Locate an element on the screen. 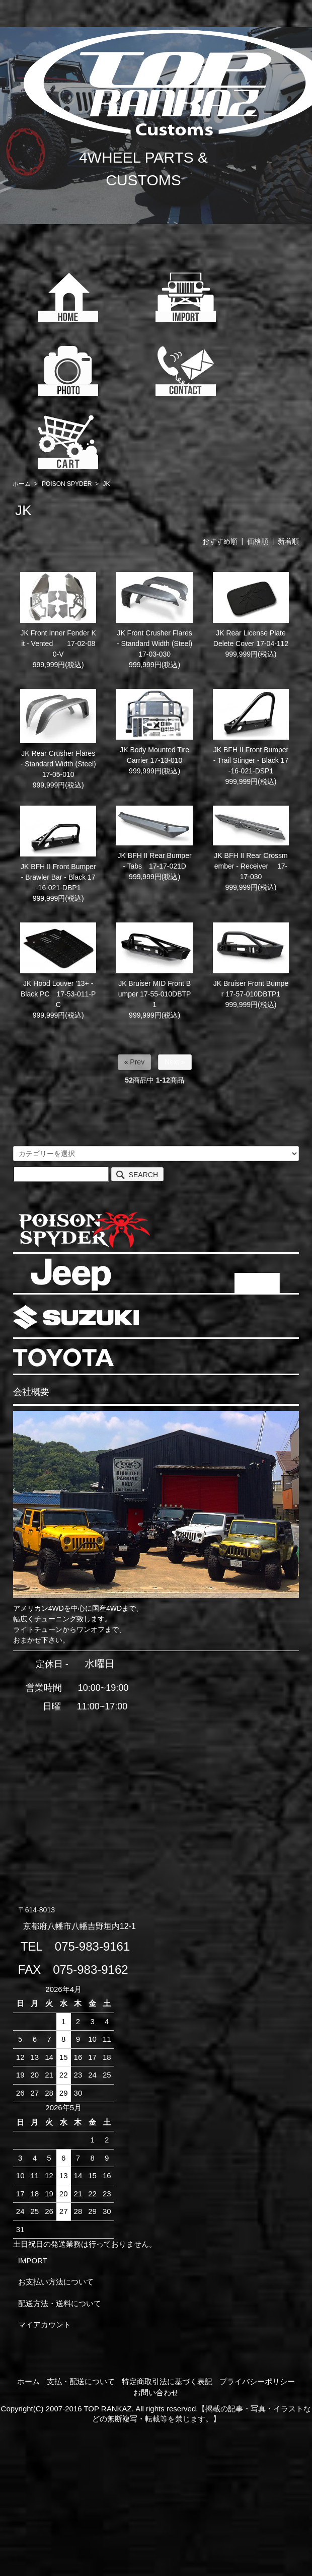  配送方法・送料について is located at coordinates (59, 2303).